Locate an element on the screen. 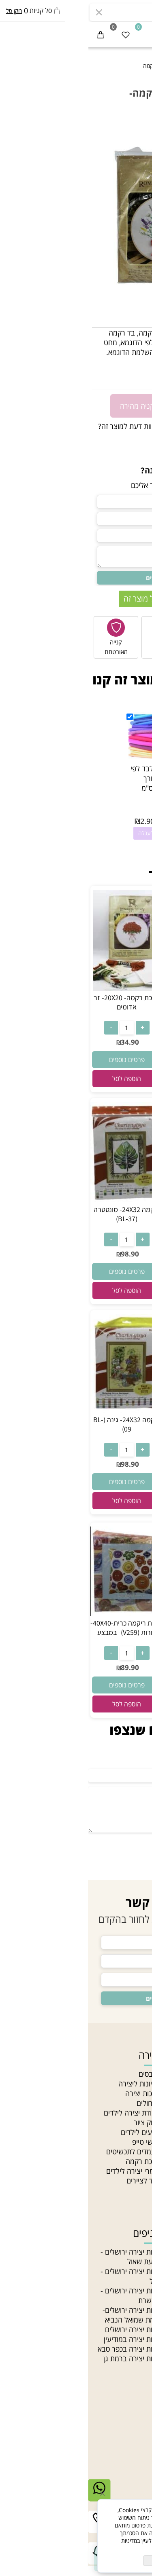 The image size is (152, 2576). [ריקמה 24X32- מונסטרה (BL-37)] is located at coordinates (38, 1200).